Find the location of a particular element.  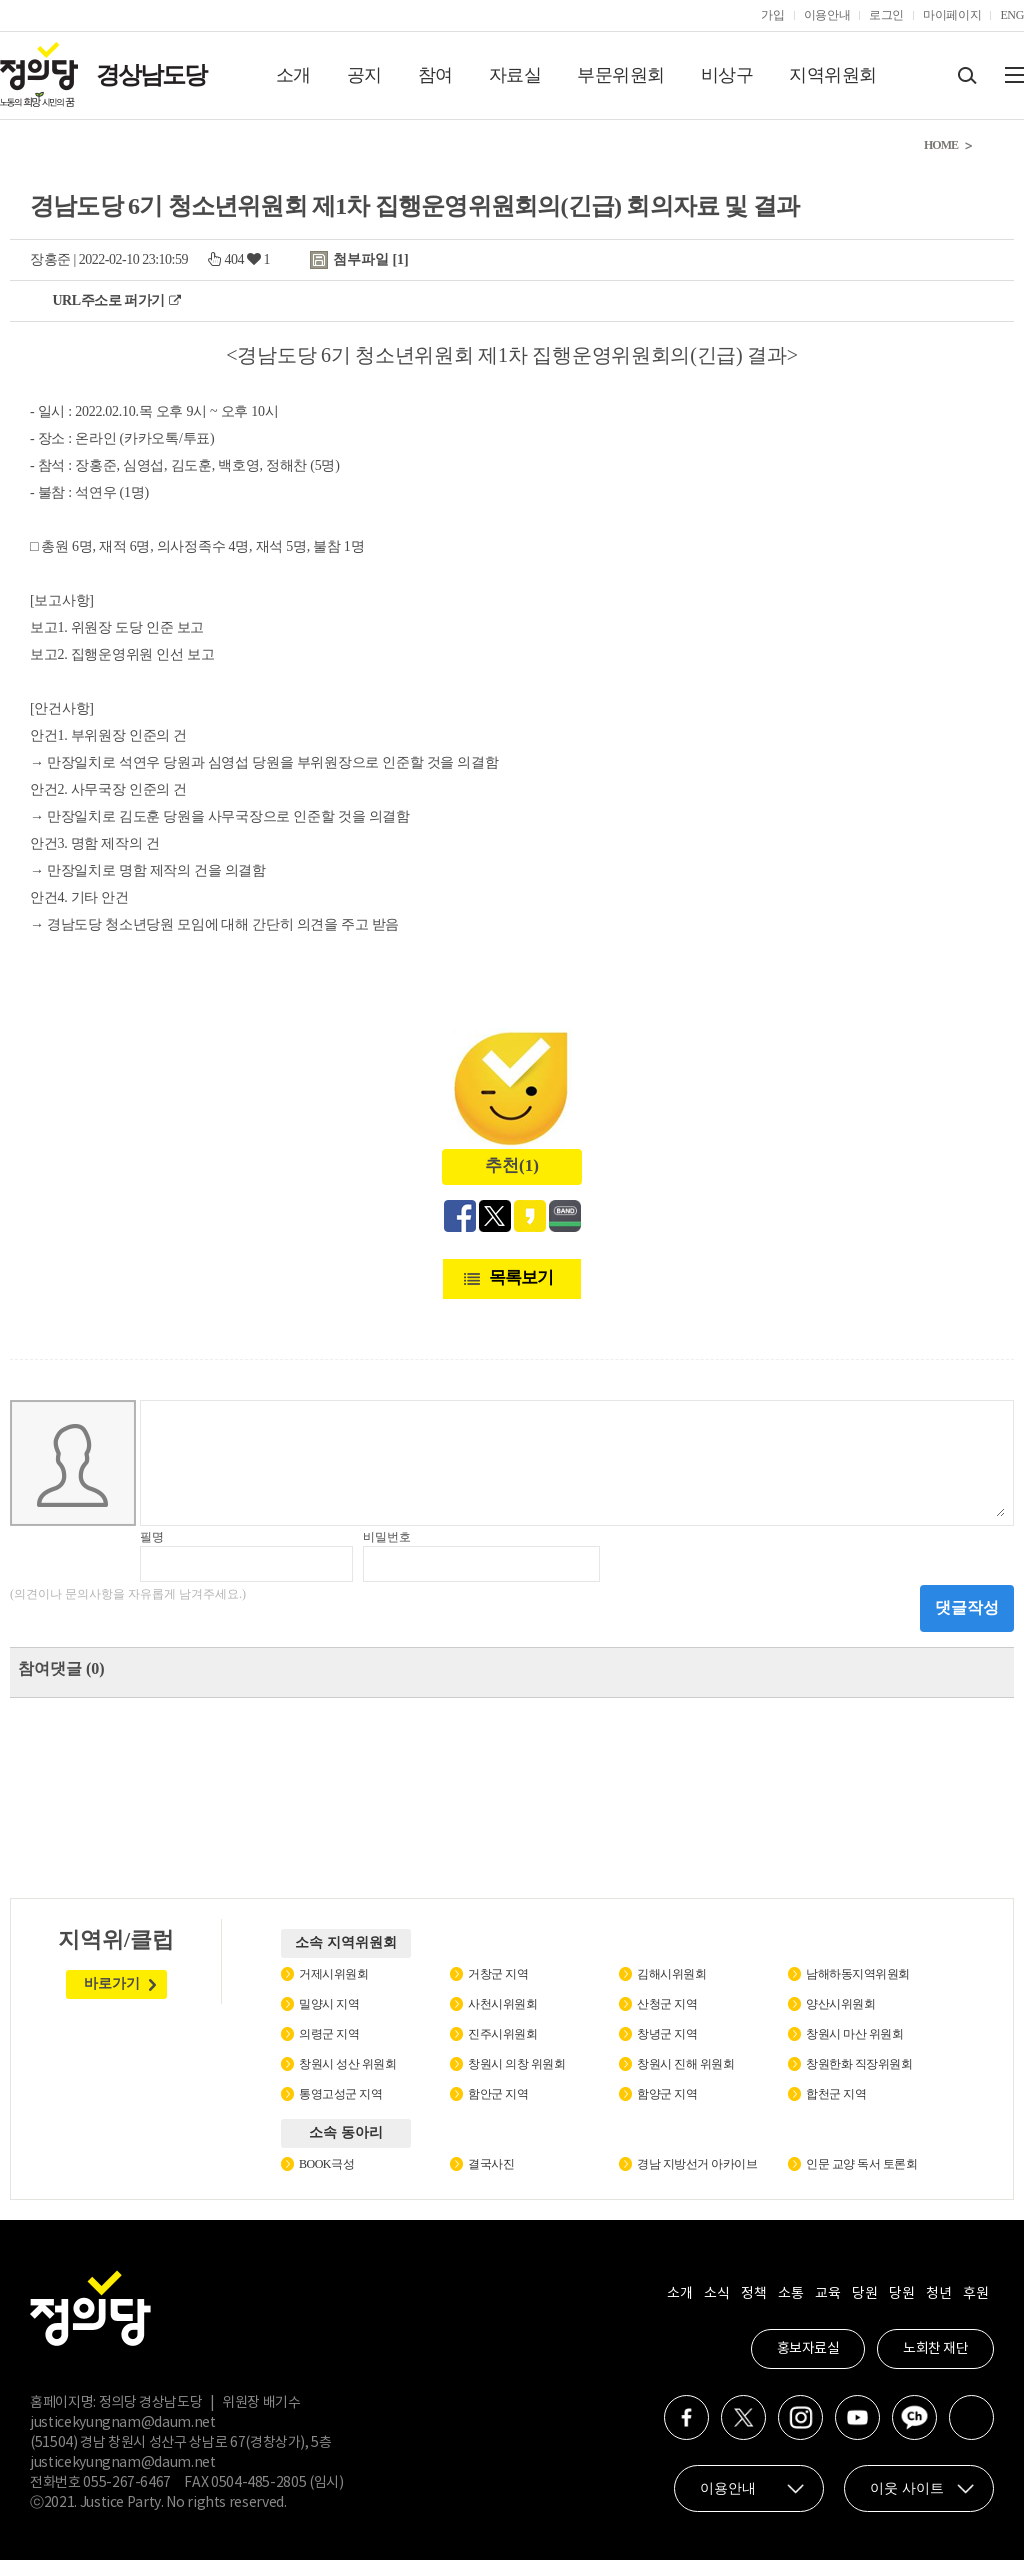

창원시 성산 위원회 is located at coordinates (347, 2064).